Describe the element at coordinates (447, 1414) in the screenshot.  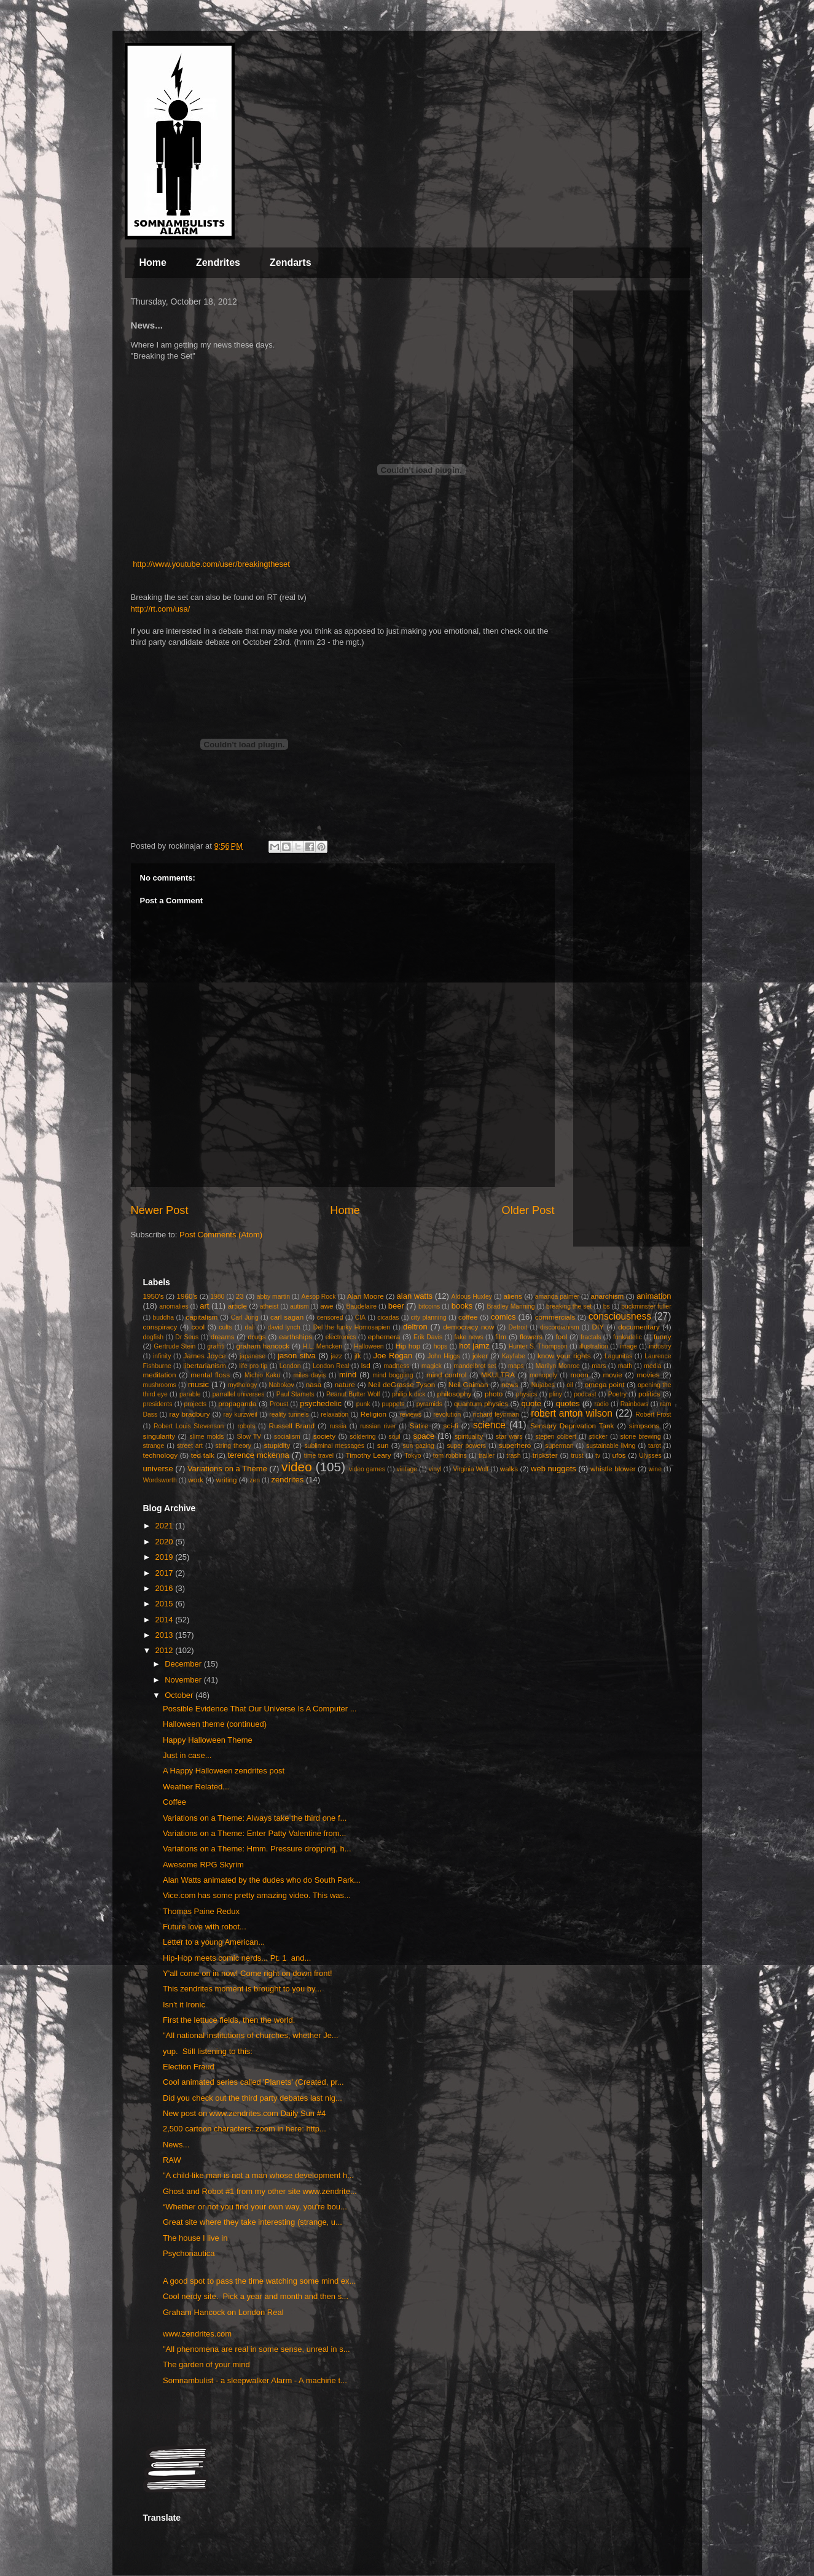
I see `revolution` at that location.